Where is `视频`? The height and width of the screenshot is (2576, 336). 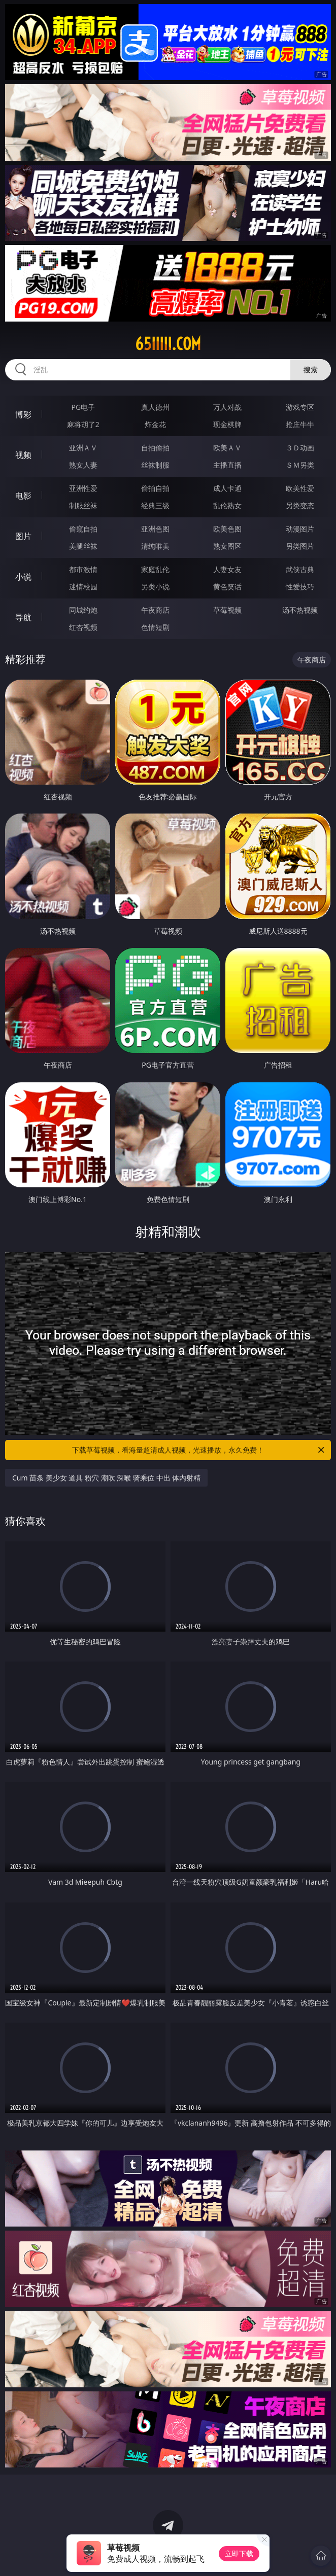
视频 is located at coordinates (23, 455).